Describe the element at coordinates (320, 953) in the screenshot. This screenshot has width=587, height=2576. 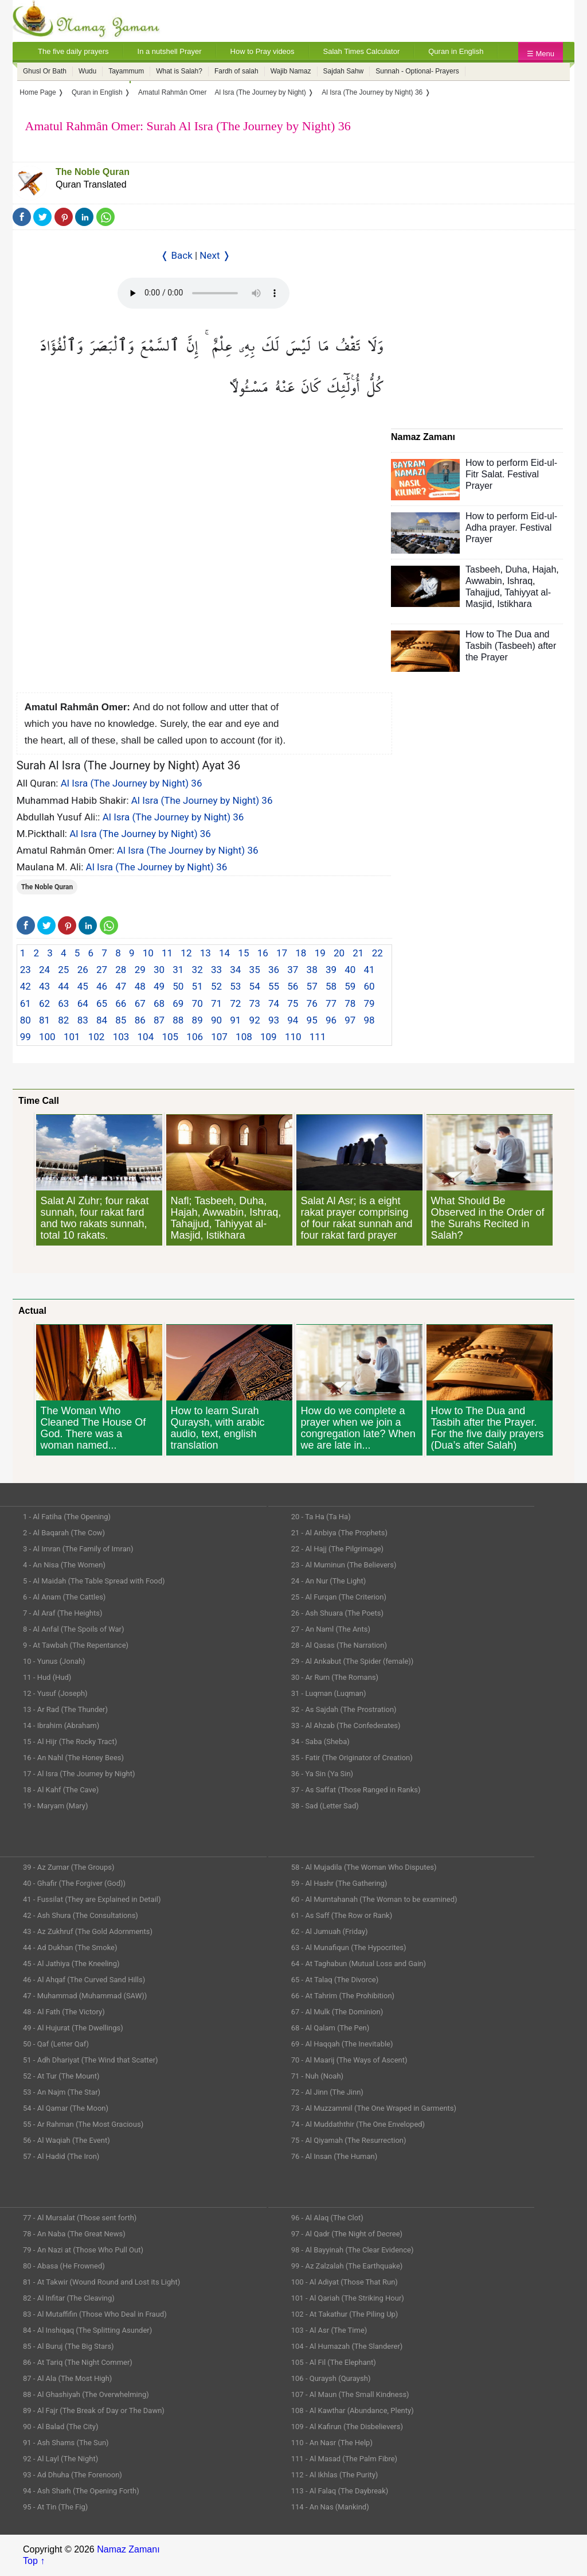
I see `19` at that location.